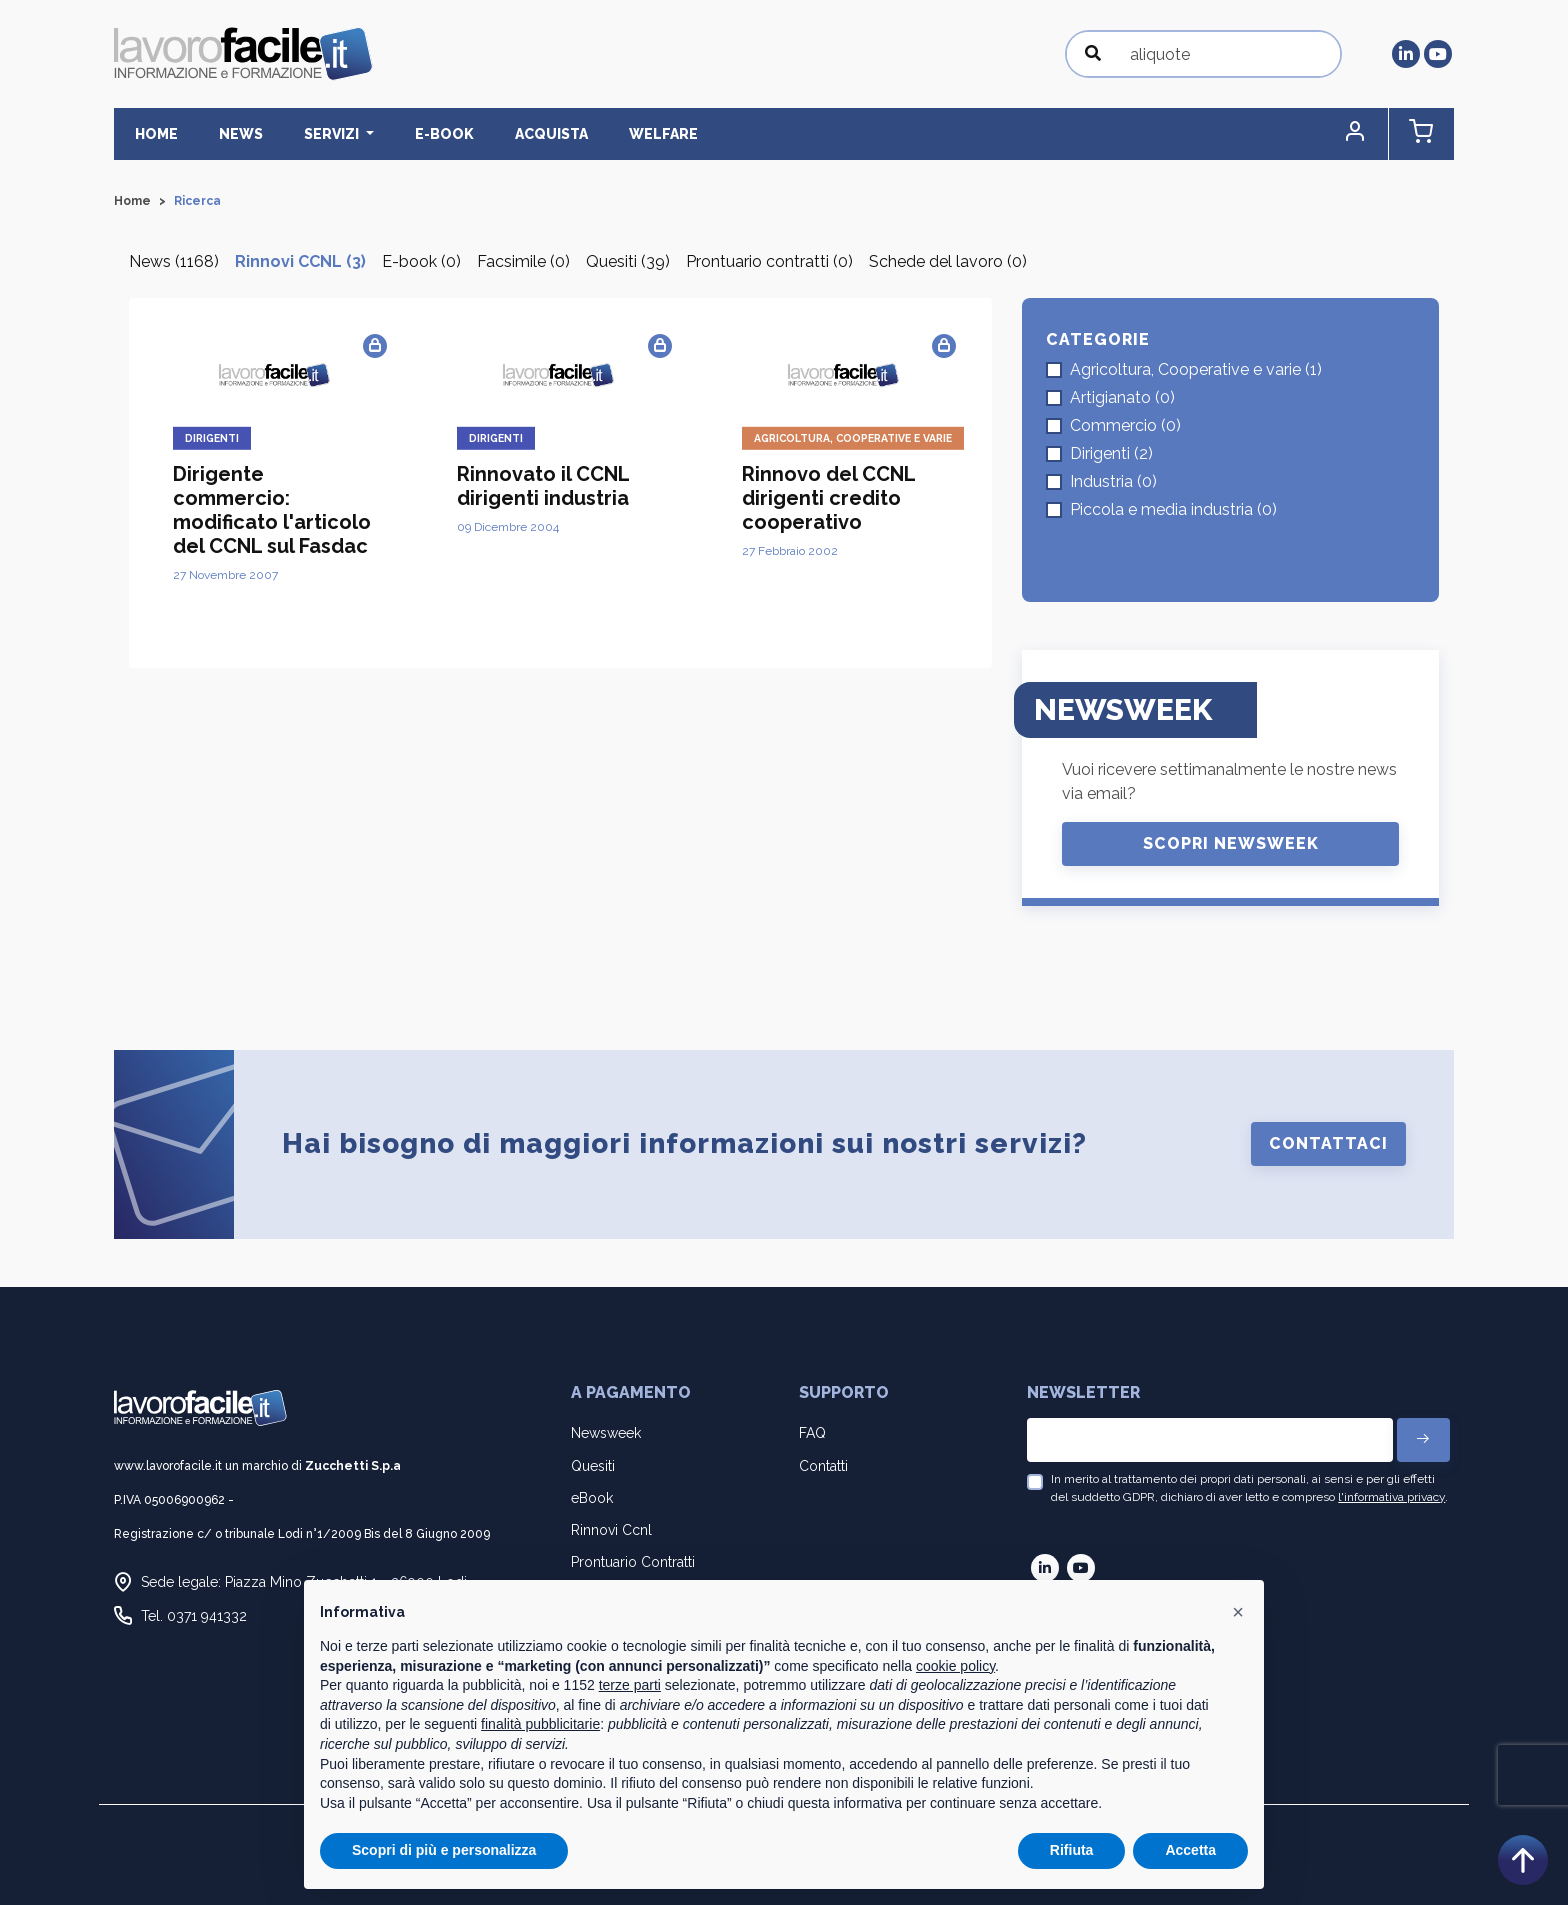 Image resolution: width=1568 pixels, height=1905 pixels. Describe the element at coordinates (300, 262) in the screenshot. I see `Rinnovi CCNL (3)` at that location.